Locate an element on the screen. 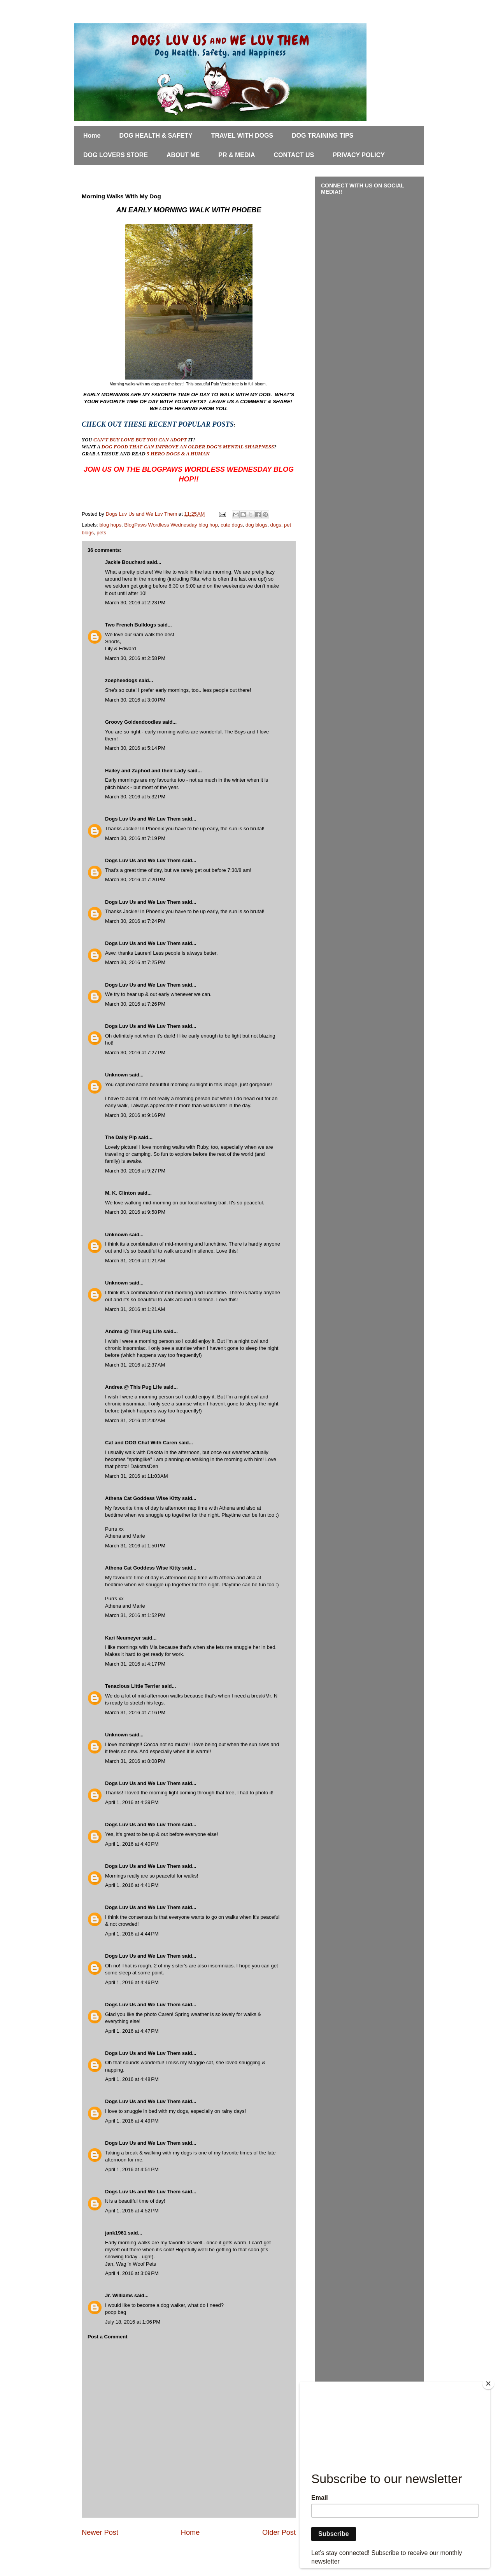 The image size is (498, 2576). TRAVEL WITH DOGS is located at coordinates (242, 135).